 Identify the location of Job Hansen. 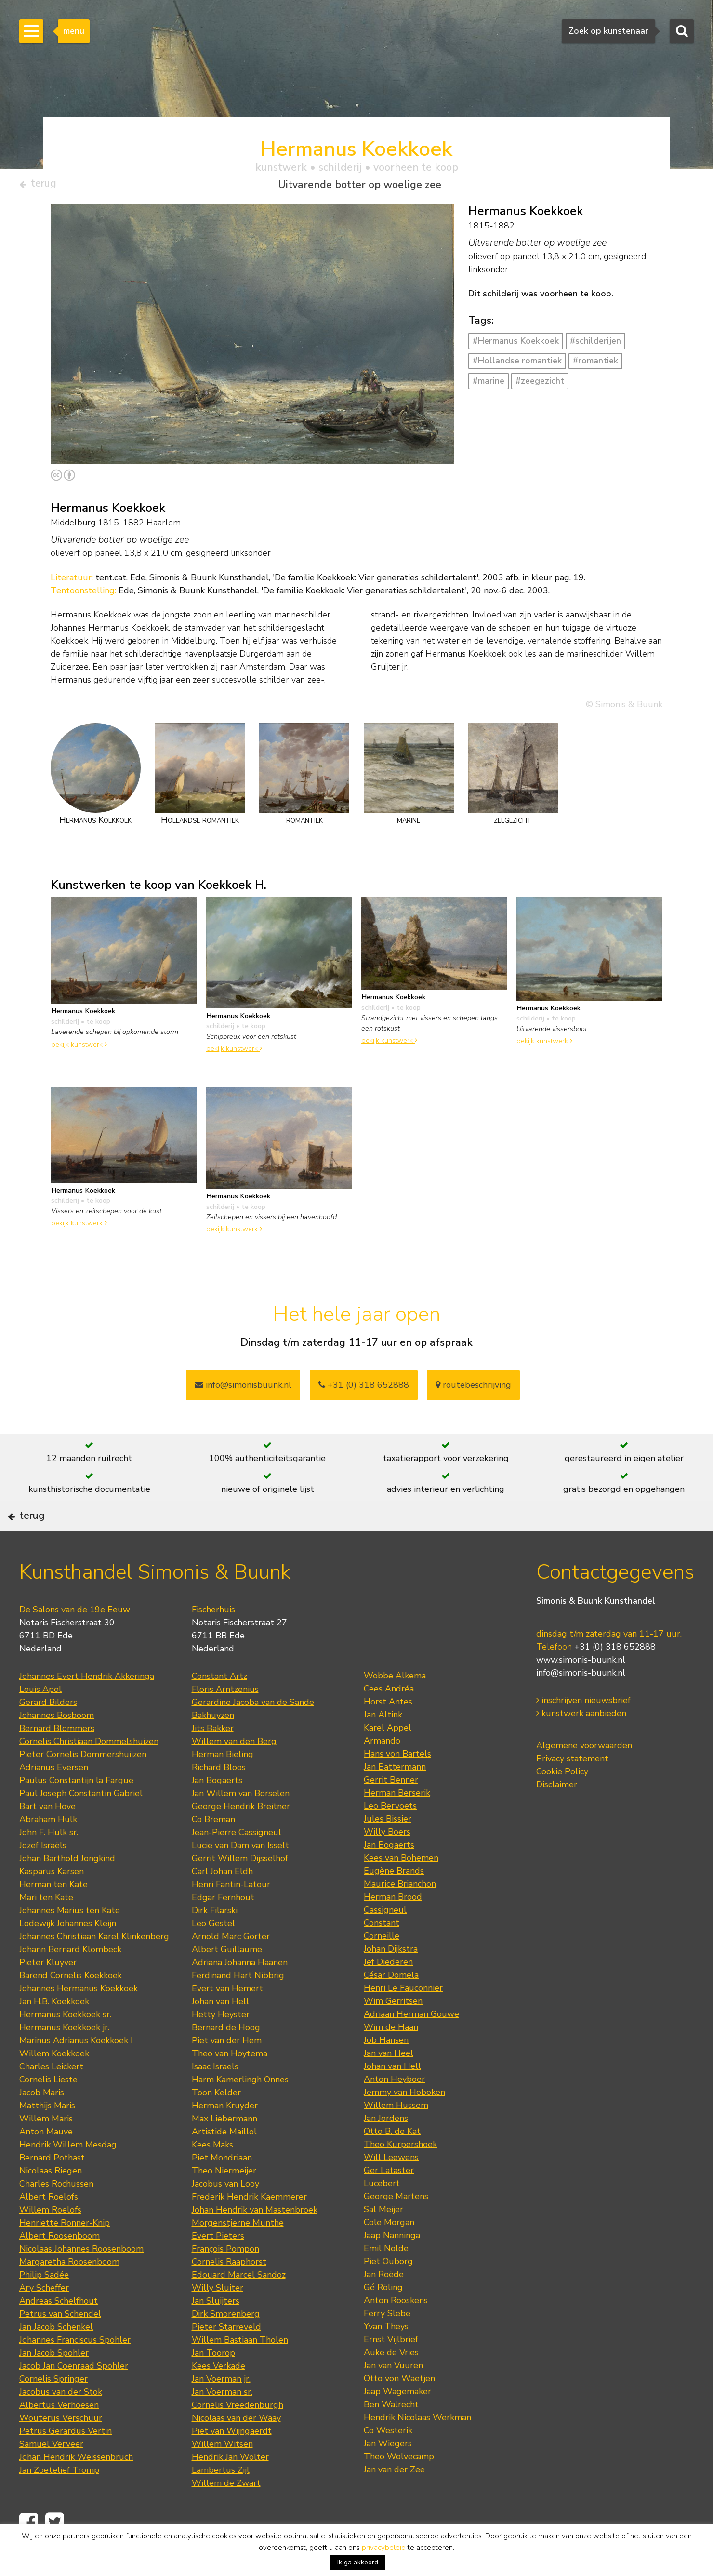
(386, 2072).